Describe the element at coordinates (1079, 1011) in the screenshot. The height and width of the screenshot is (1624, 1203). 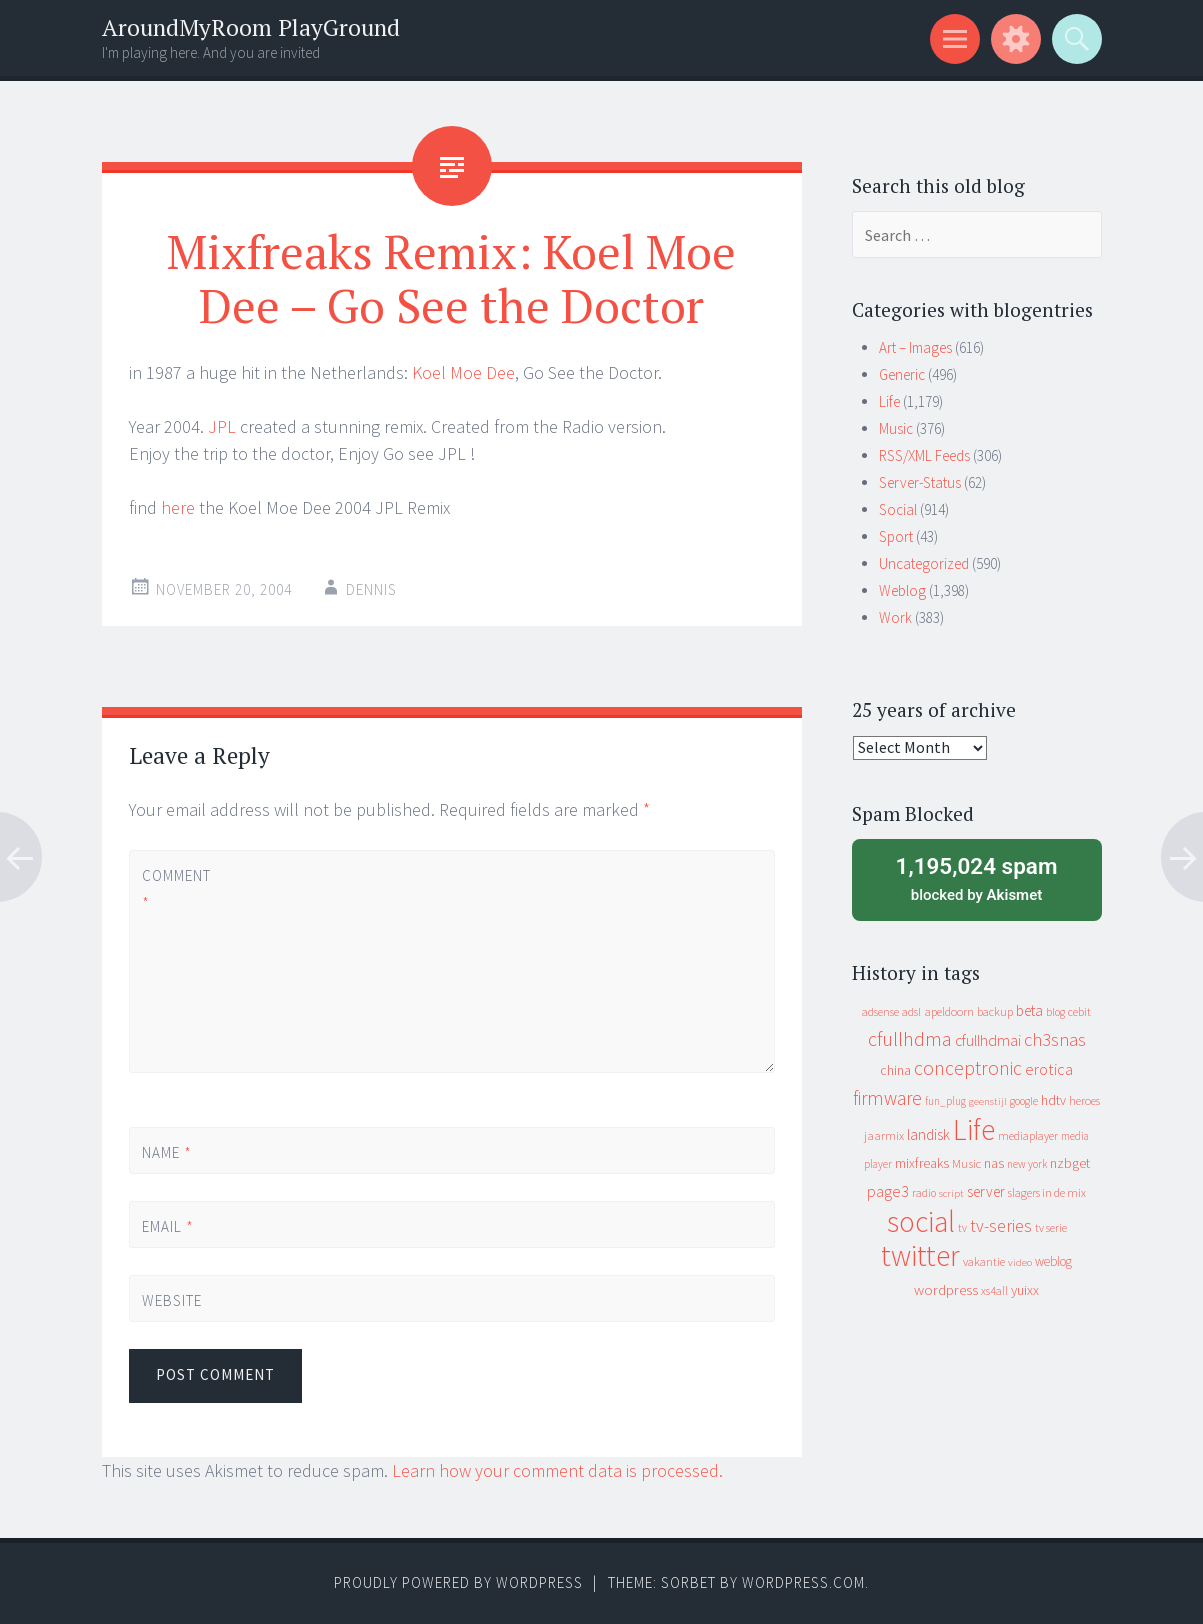
I see `cebit [cebit (10 items)]` at that location.